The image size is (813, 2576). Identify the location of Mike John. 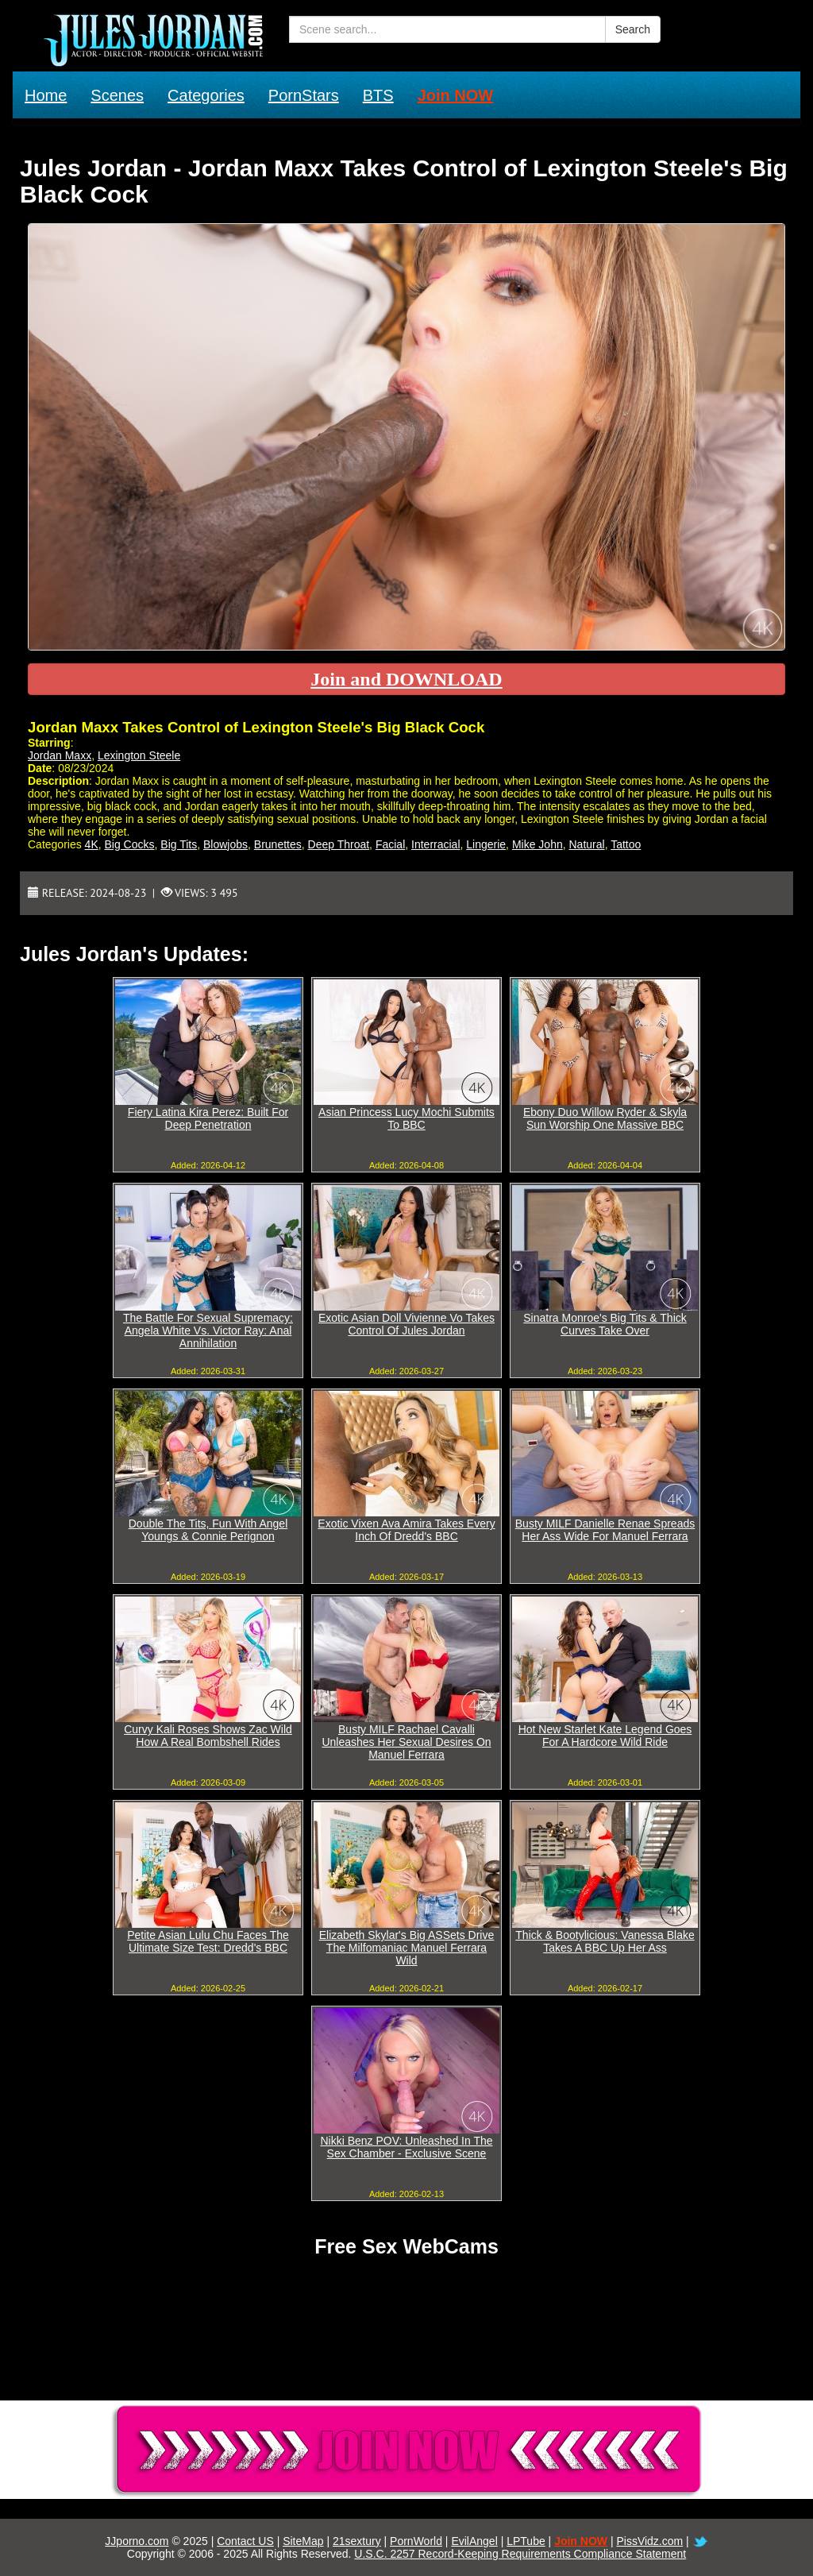
(537, 844).